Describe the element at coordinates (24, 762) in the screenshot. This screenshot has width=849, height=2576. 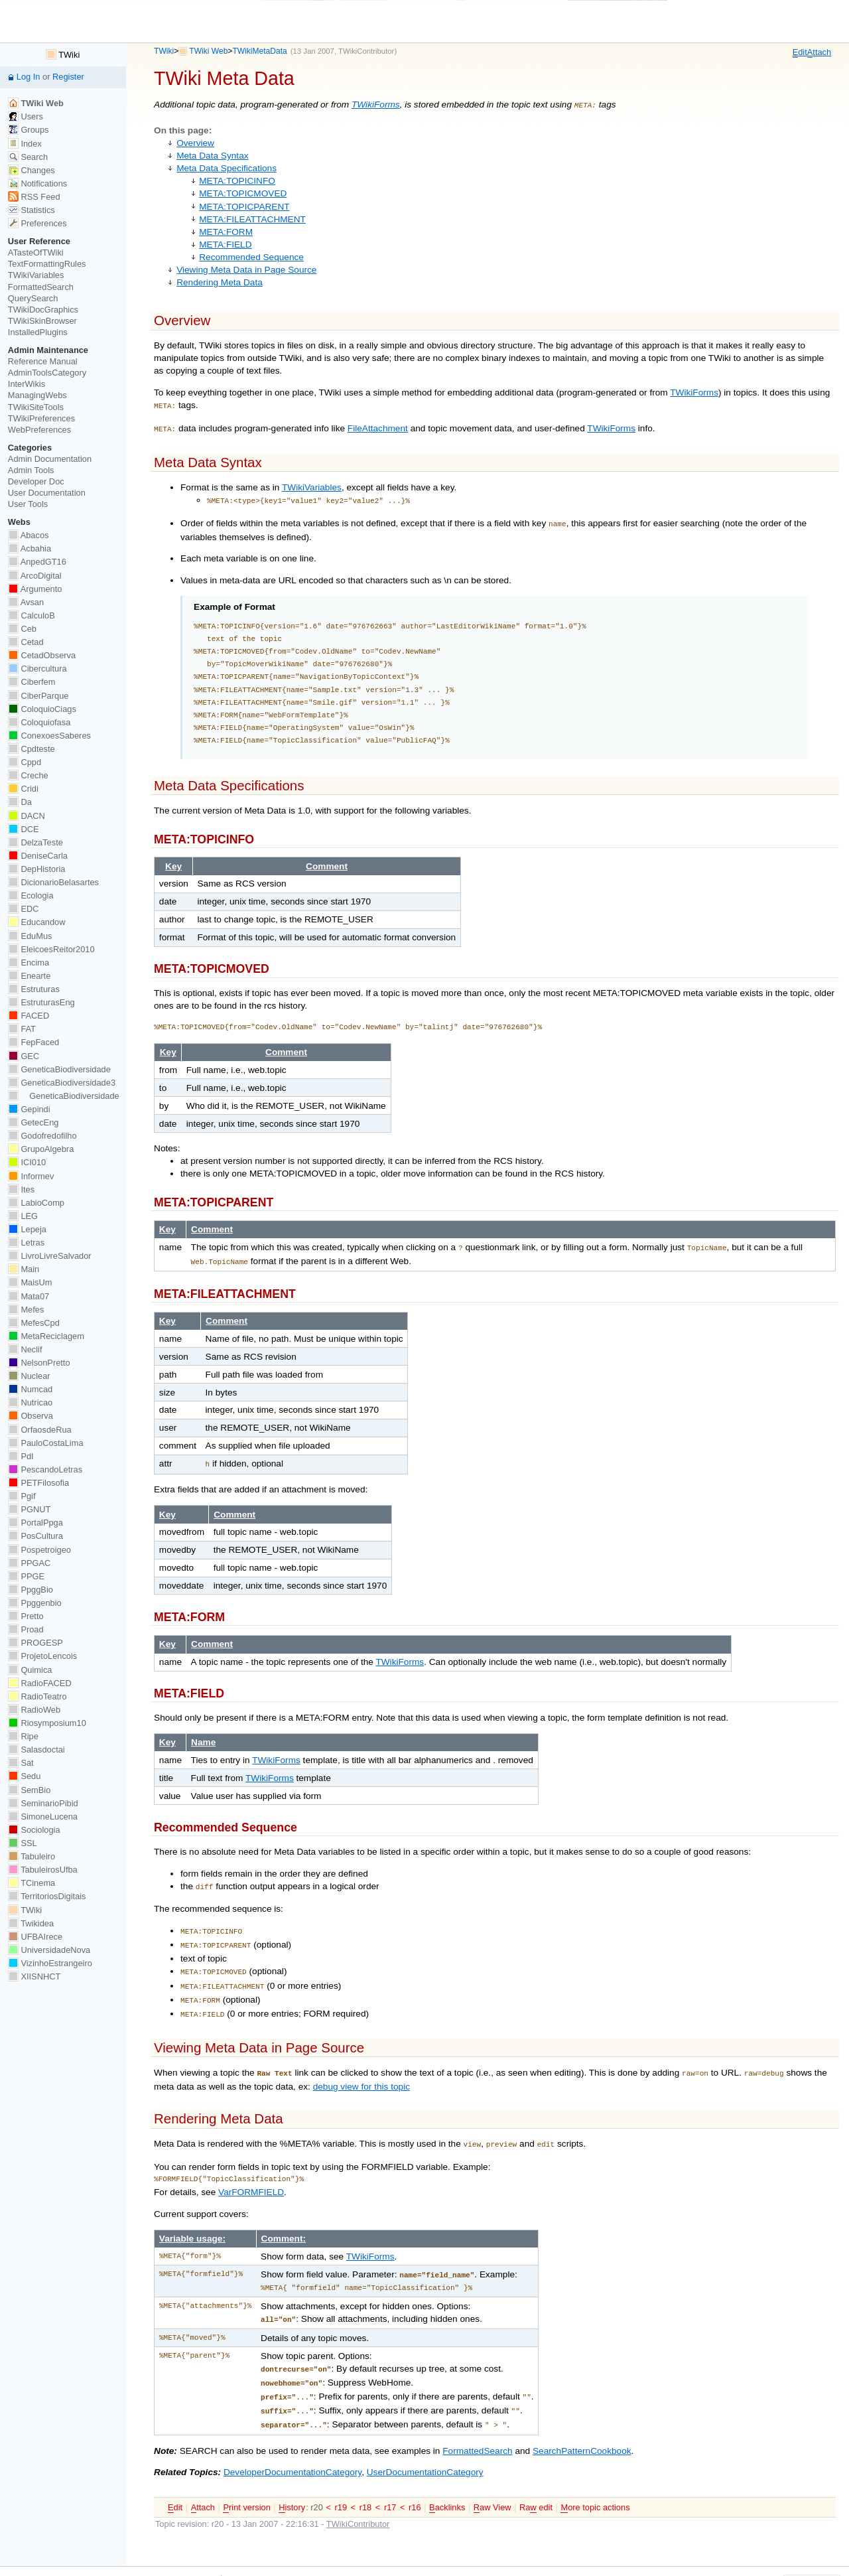
I see `Cppd` at that location.